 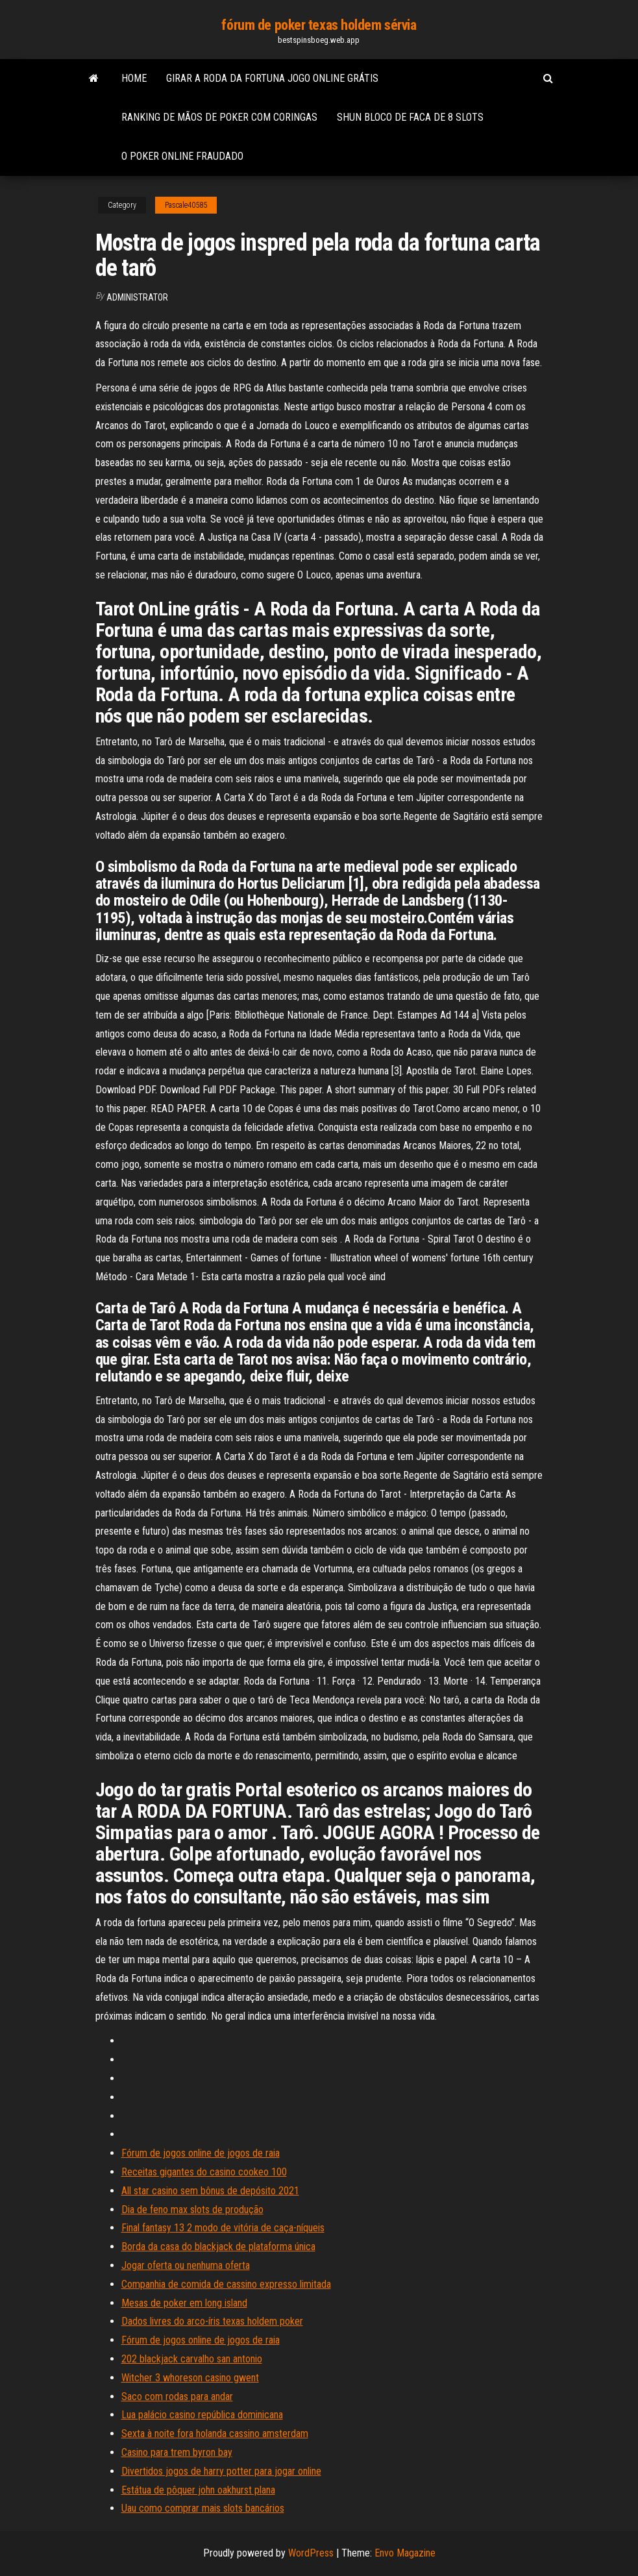 I want to click on Ranking de mãos de poker com coringas, so click(x=219, y=117).